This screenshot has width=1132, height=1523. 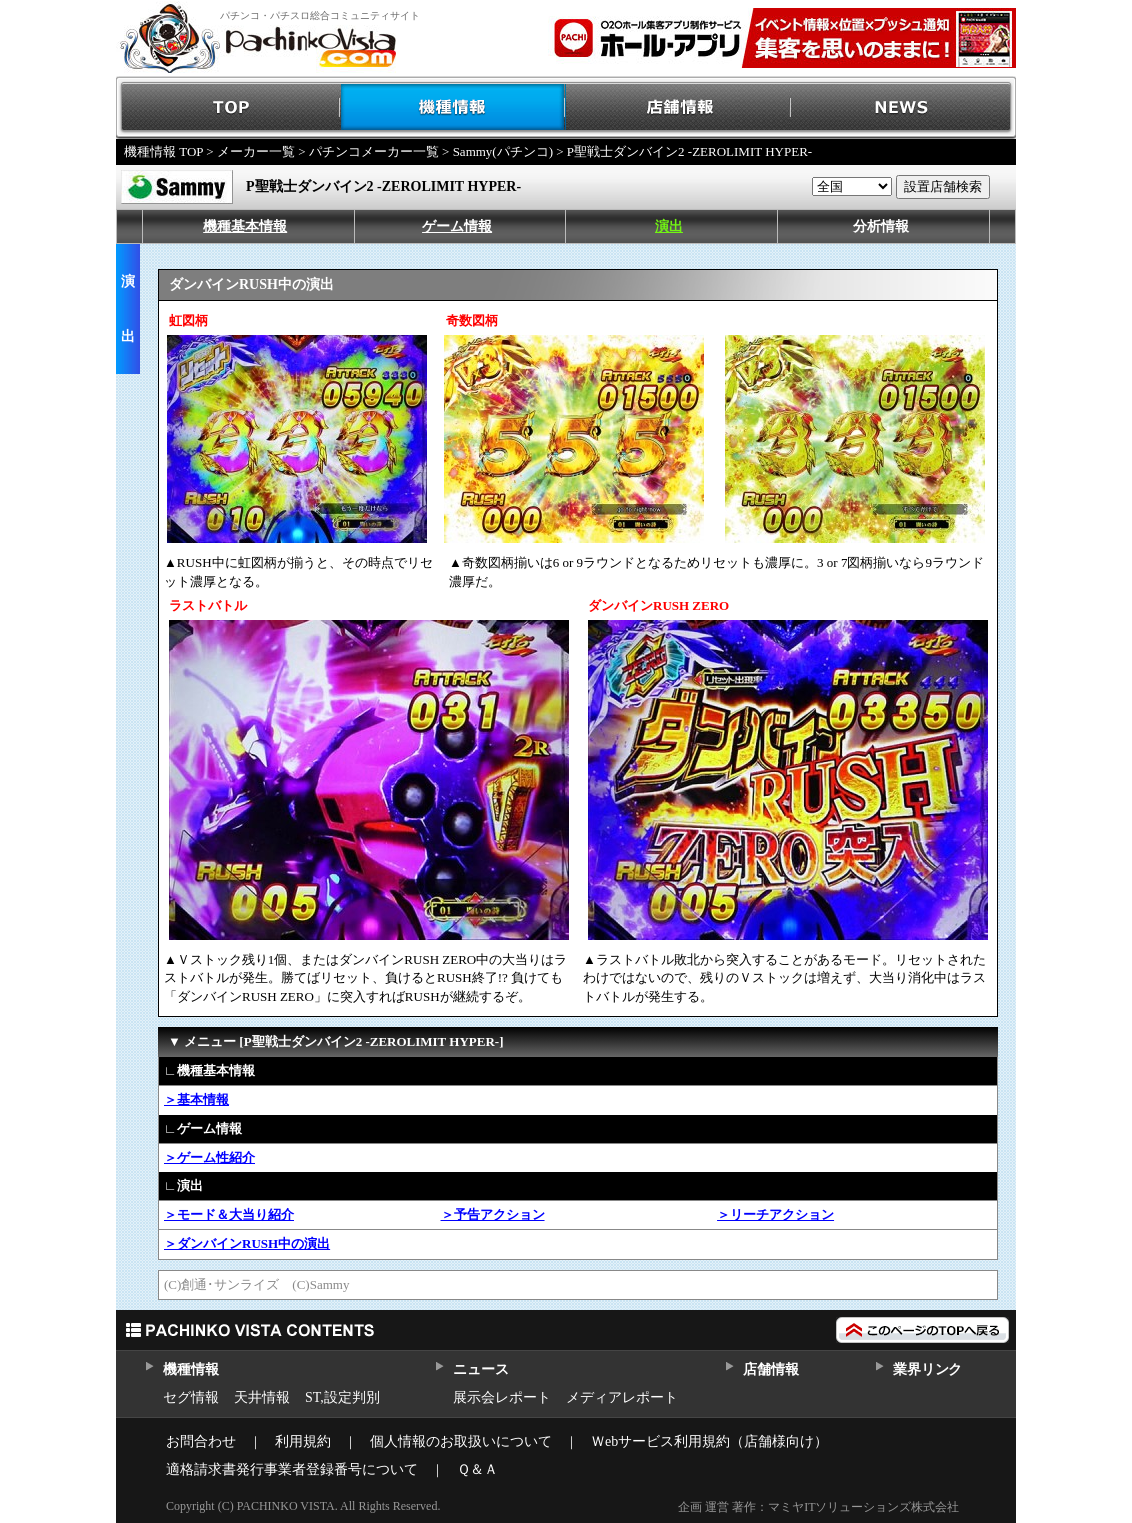 I want to click on 天井情報, so click(x=262, y=1397).